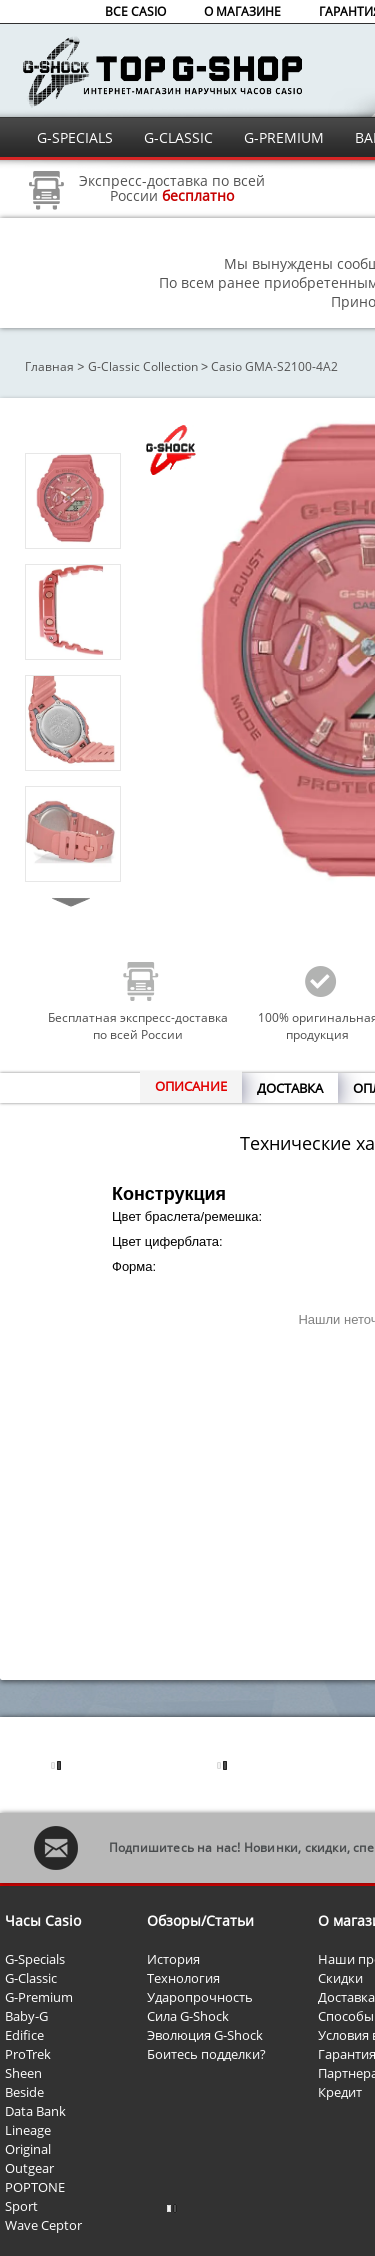 This screenshot has height=2256, width=375. What do you see at coordinates (28, 2130) in the screenshot?
I see `Lineage` at bounding box center [28, 2130].